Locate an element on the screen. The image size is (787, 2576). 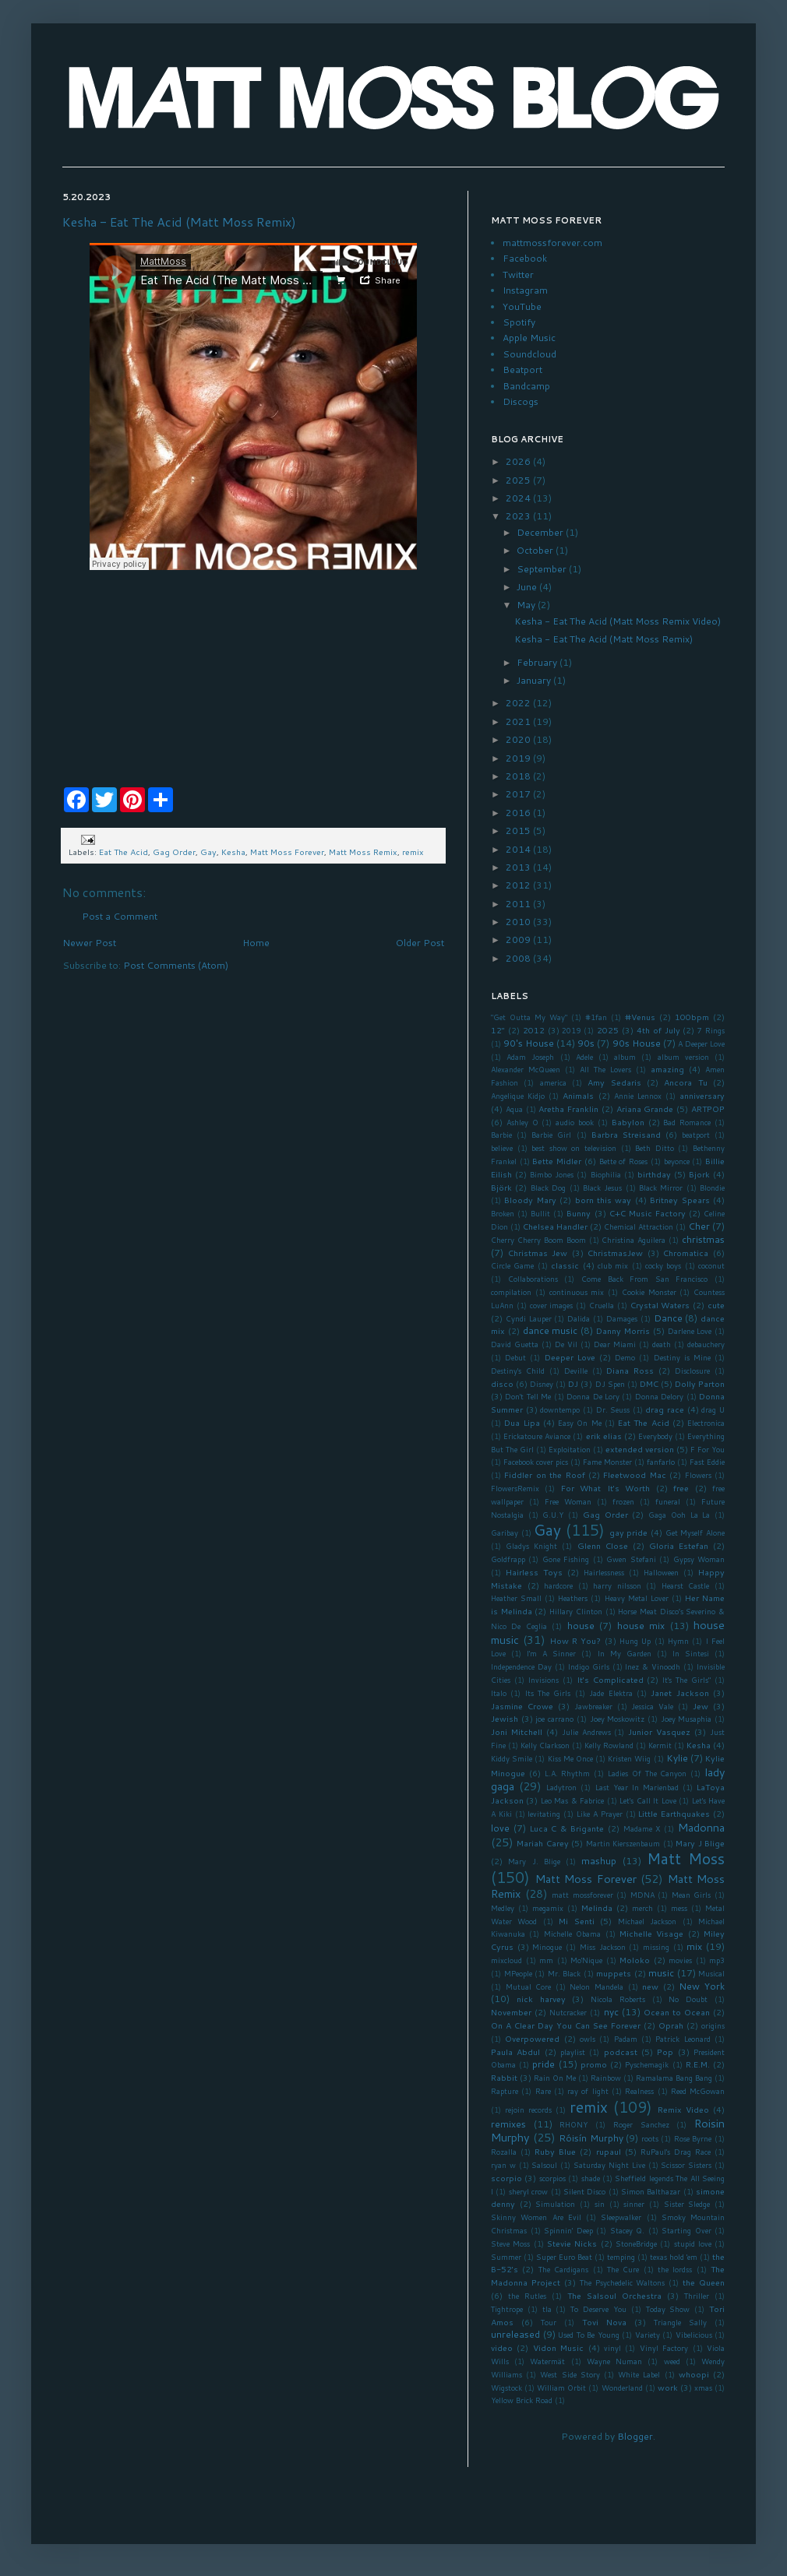
Bette Midler is located at coordinates (556, 1161).